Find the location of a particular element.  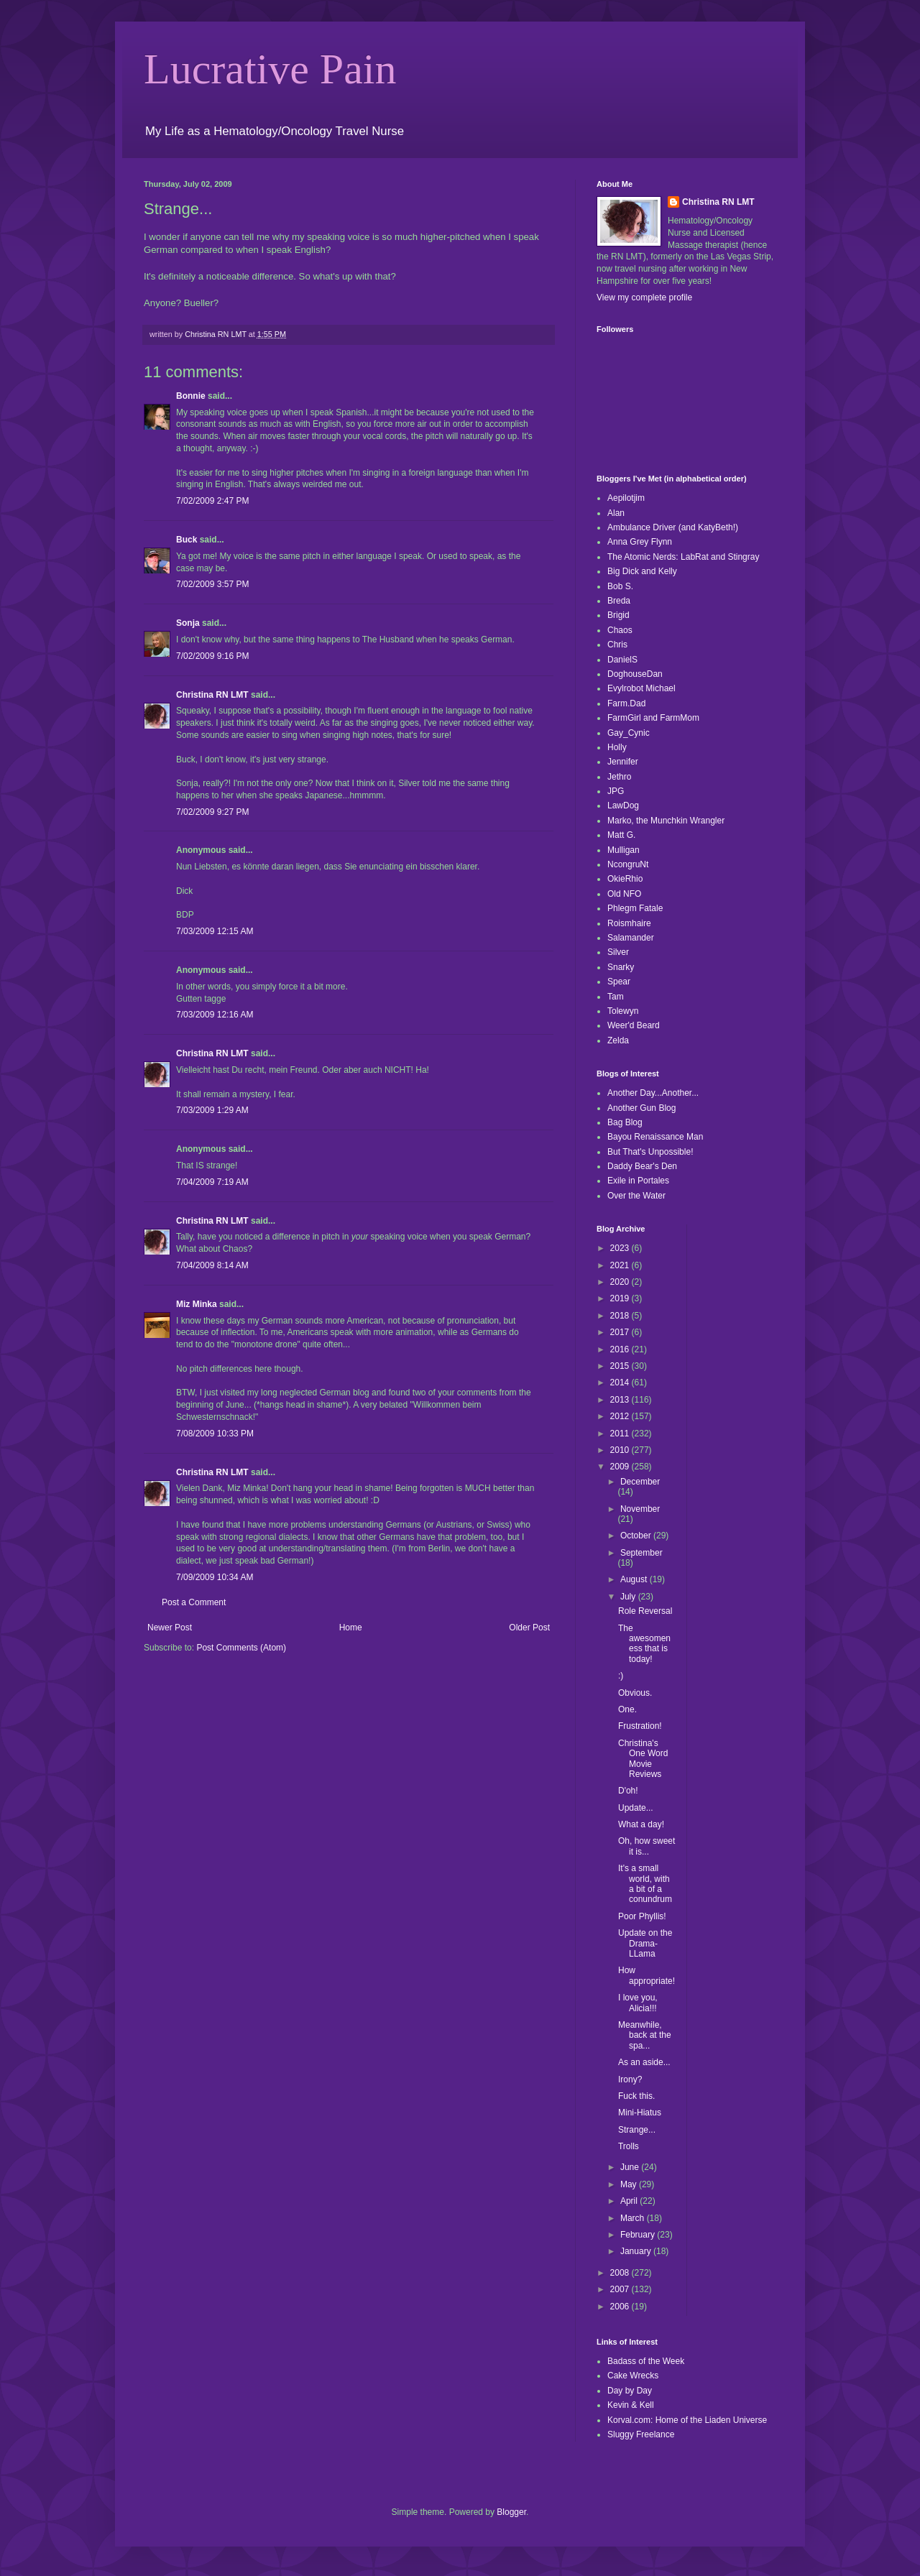

Daddy Bear's Den is located at coordinates (642, 1166).